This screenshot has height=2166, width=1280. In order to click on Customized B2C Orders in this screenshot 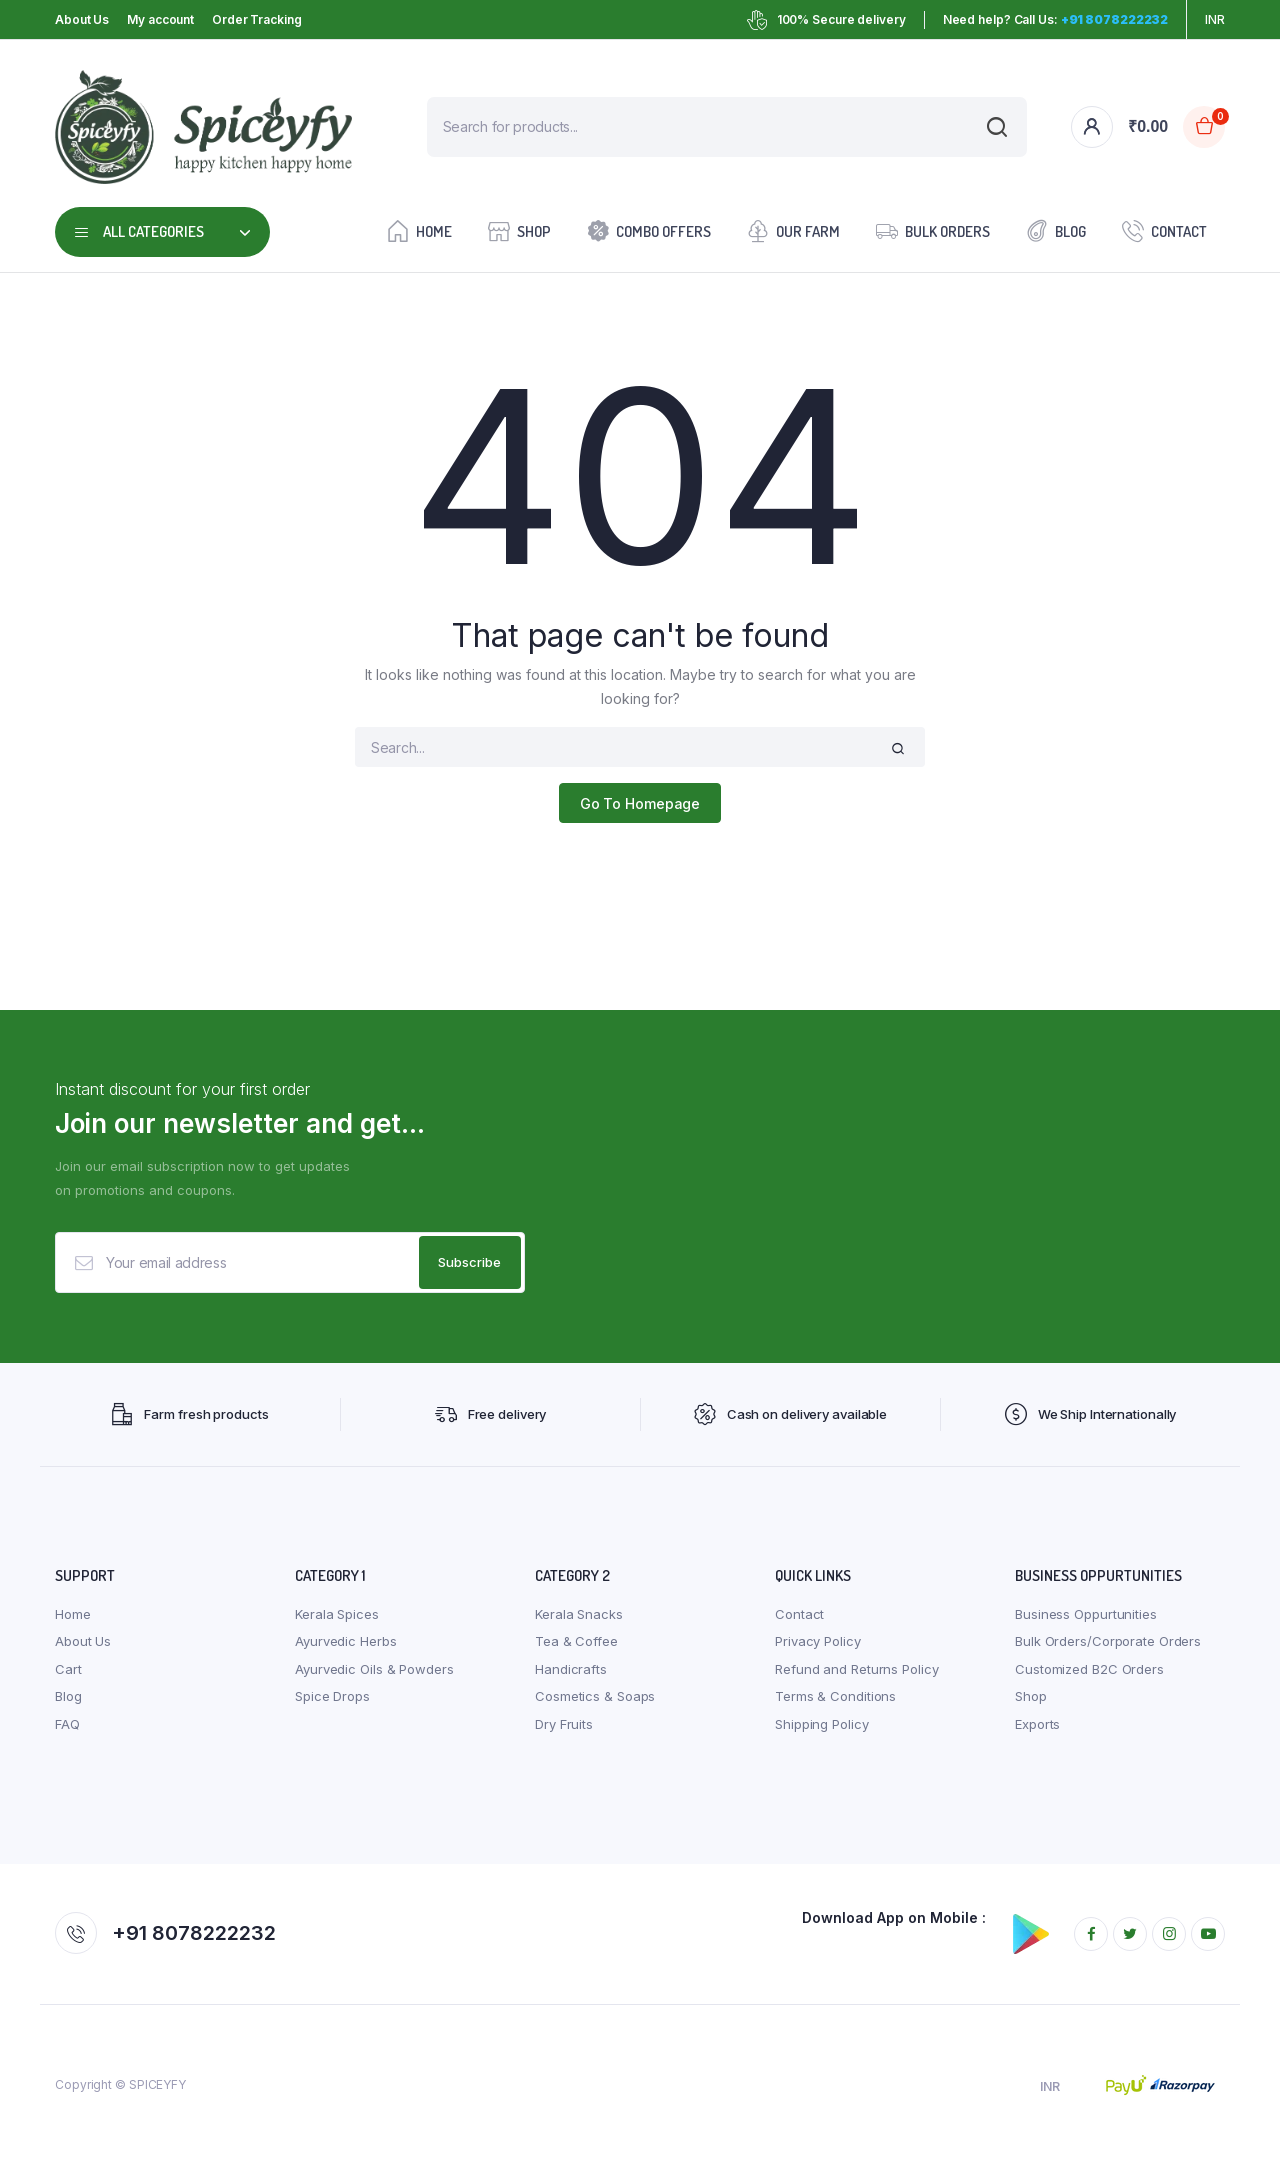, I will do `click(1089, 1670)`.